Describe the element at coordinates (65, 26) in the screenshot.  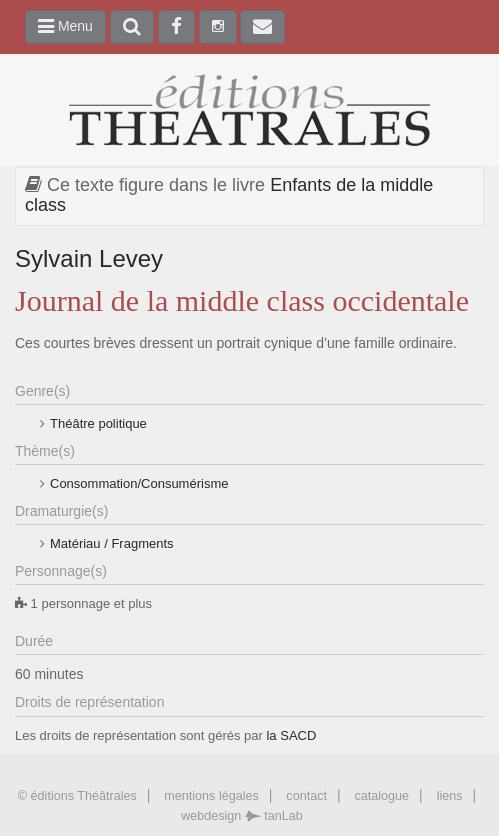
I see `Menu` at that location.